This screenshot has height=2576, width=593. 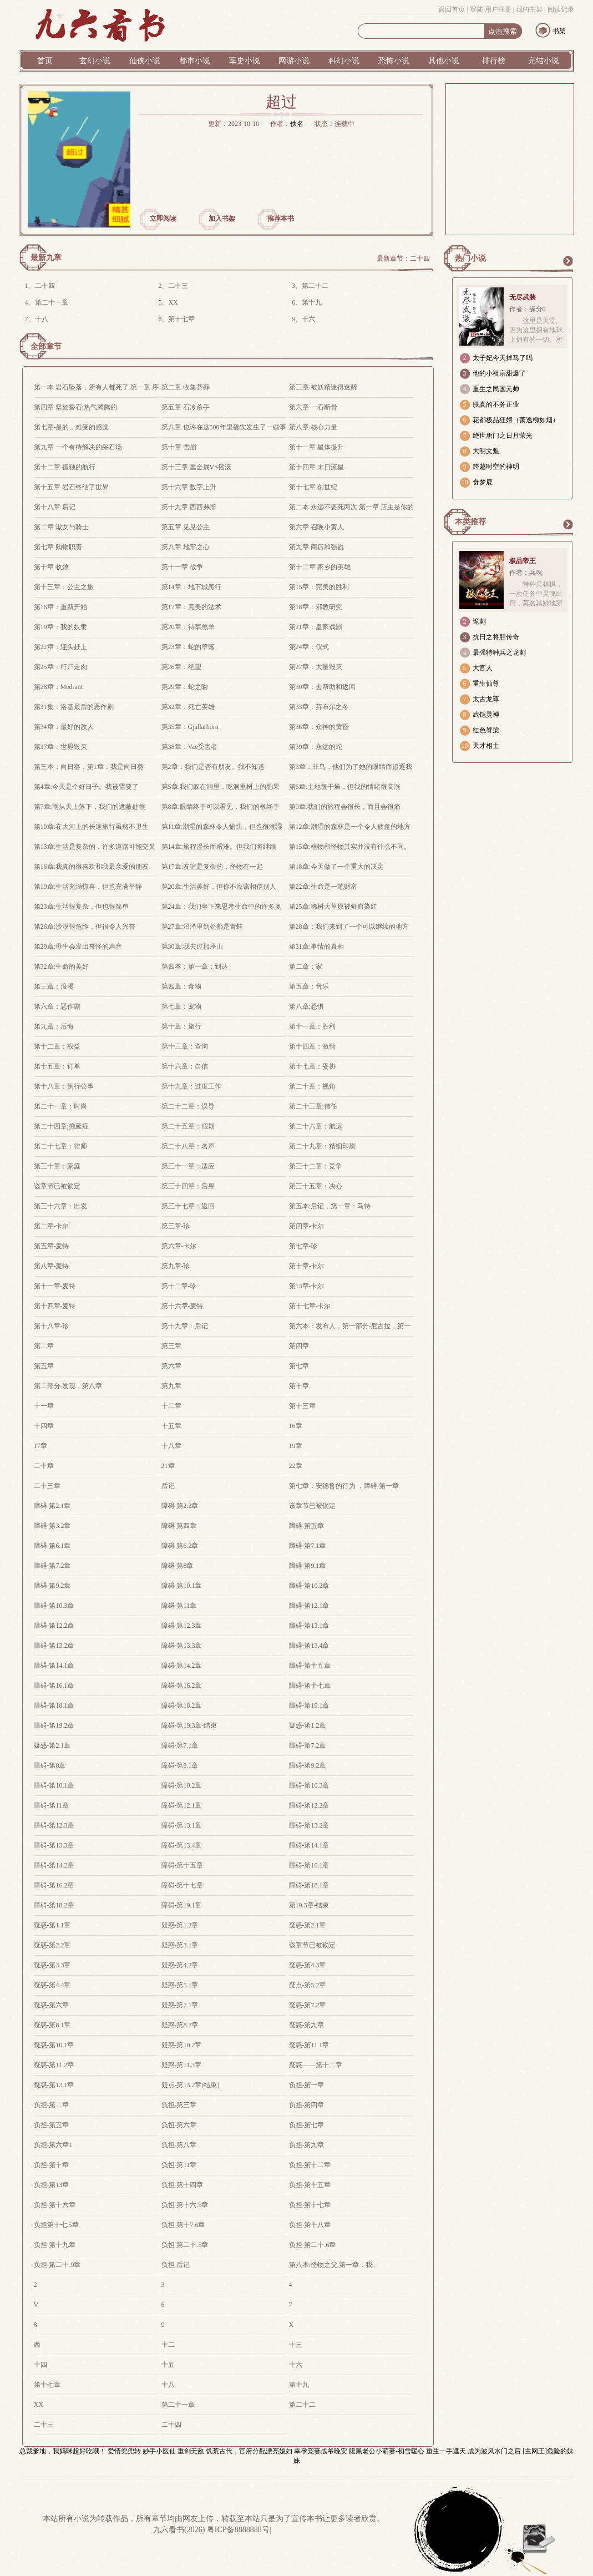 I want to click on 第11章:潮湿的森林令人愉快，但也很潮湿, so click(x=222, y=827).